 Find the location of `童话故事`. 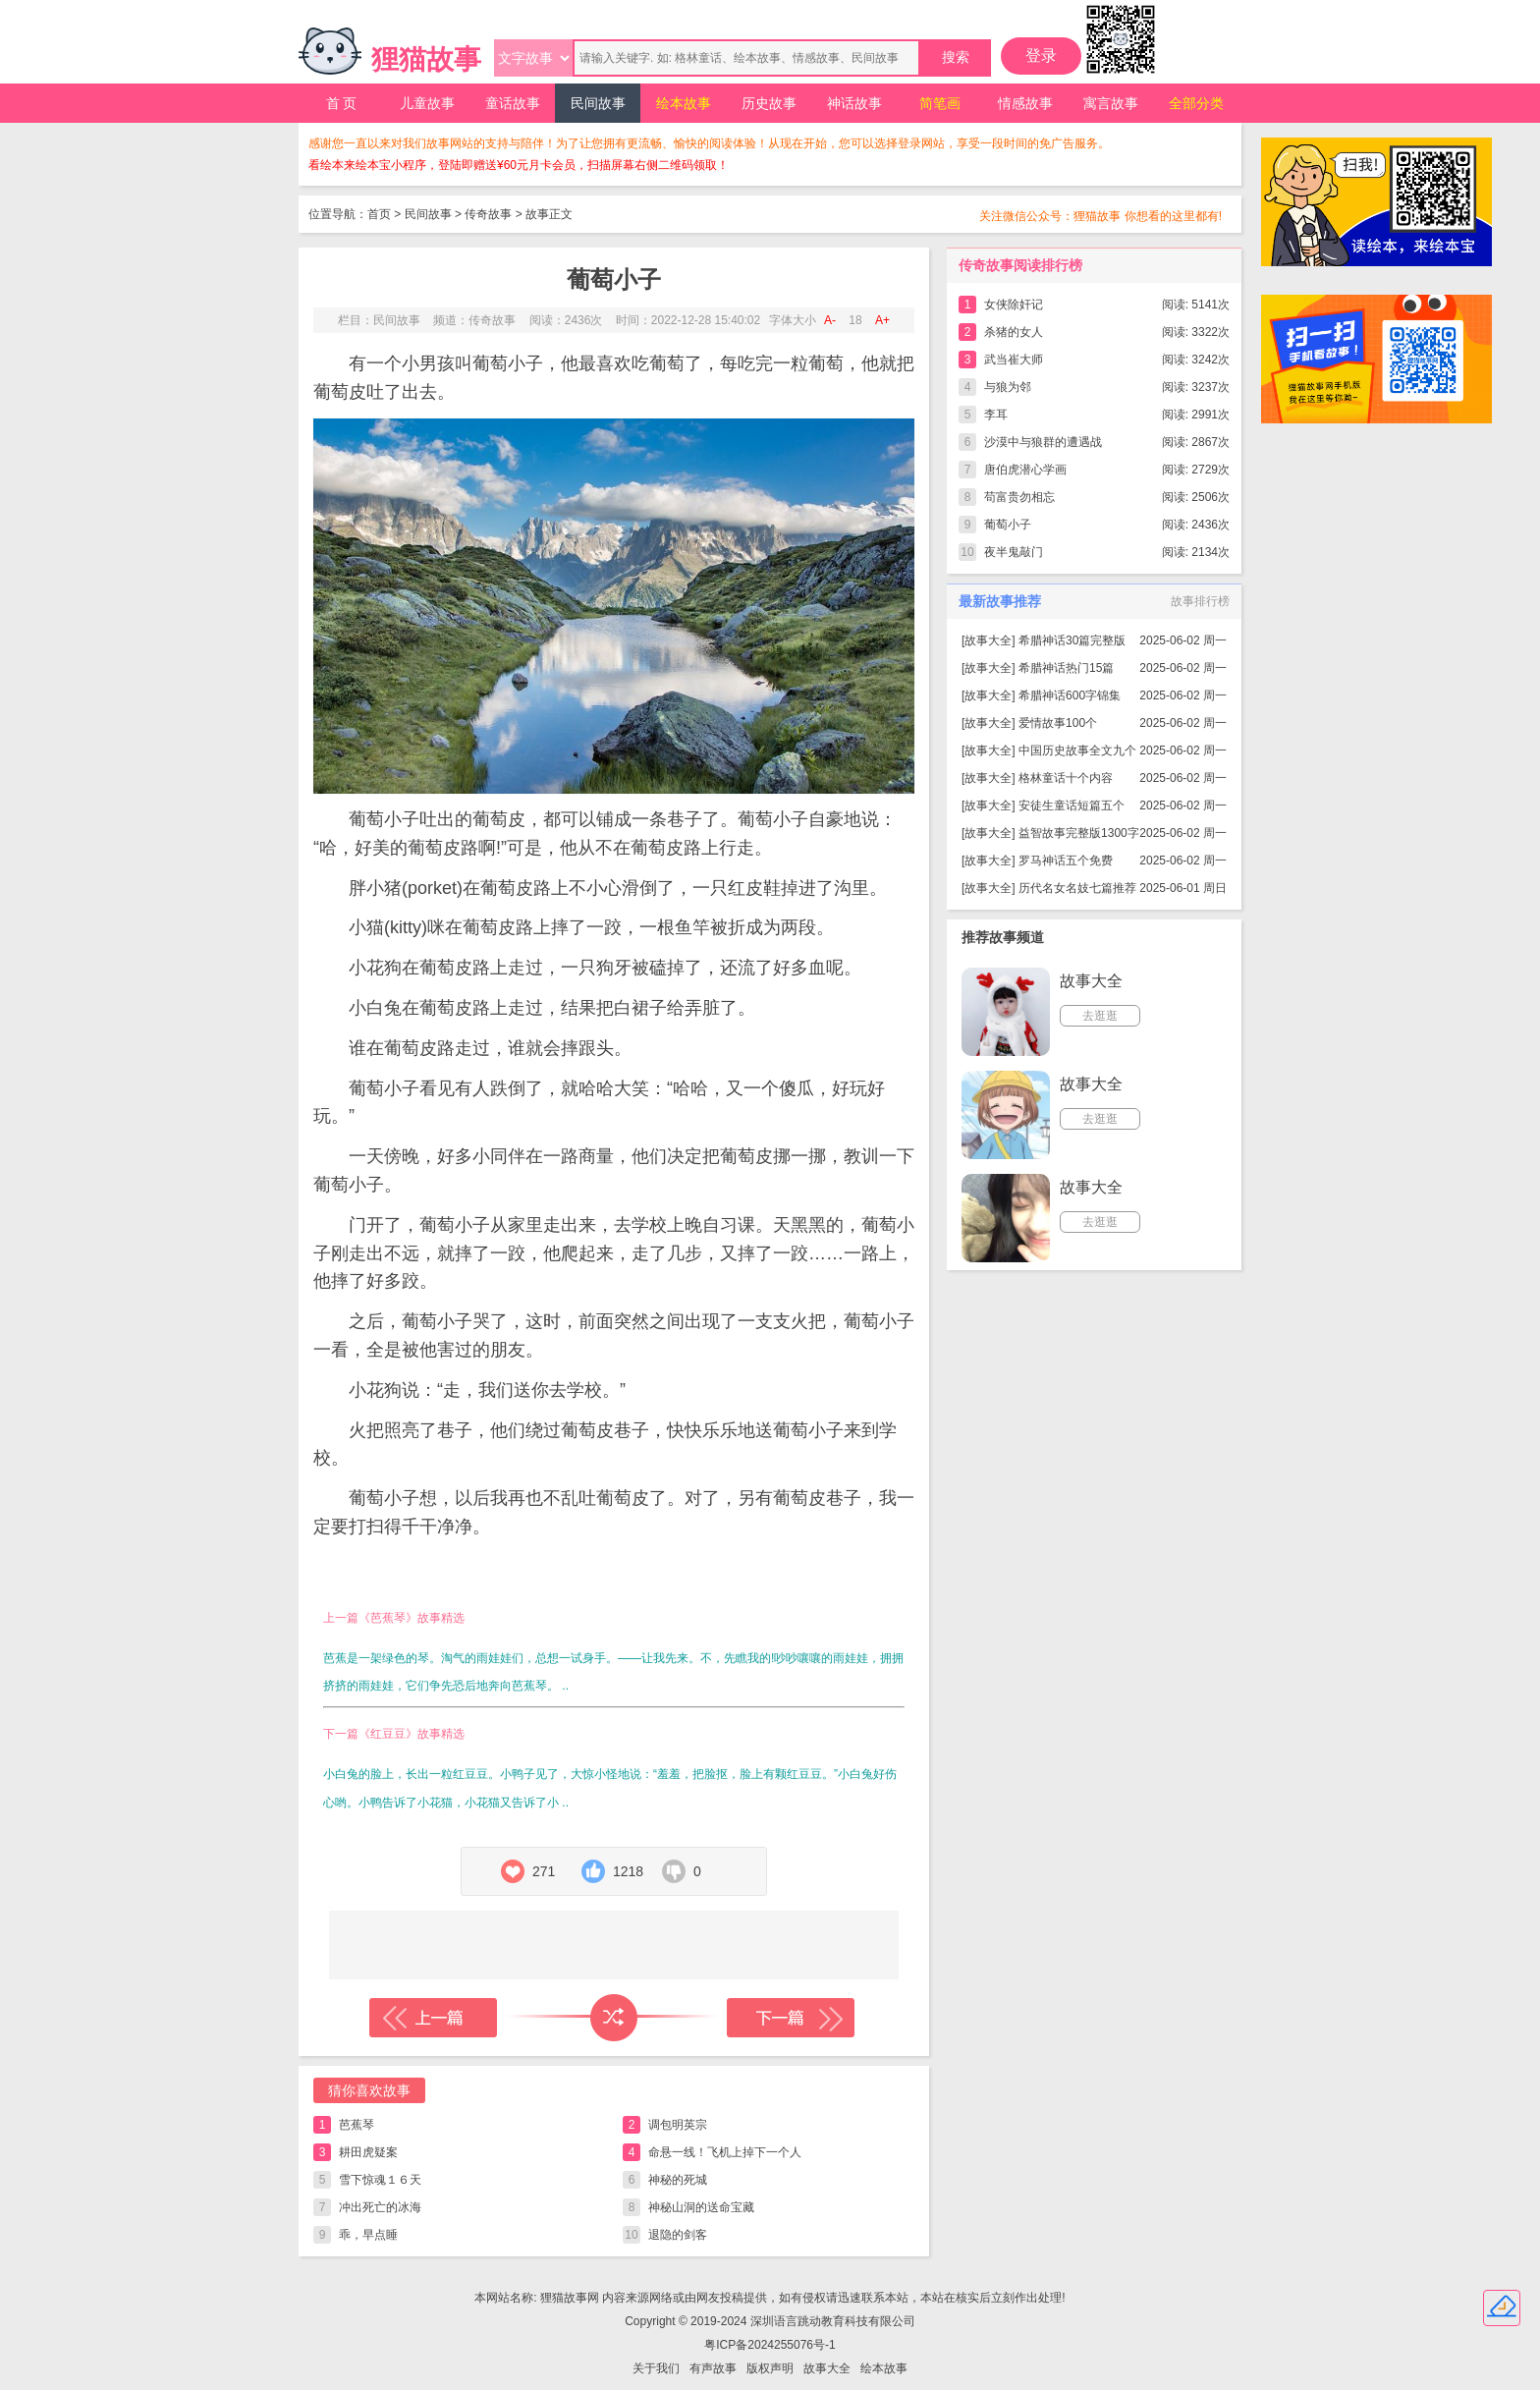

童话故事 is located at coordinates (512, 103).